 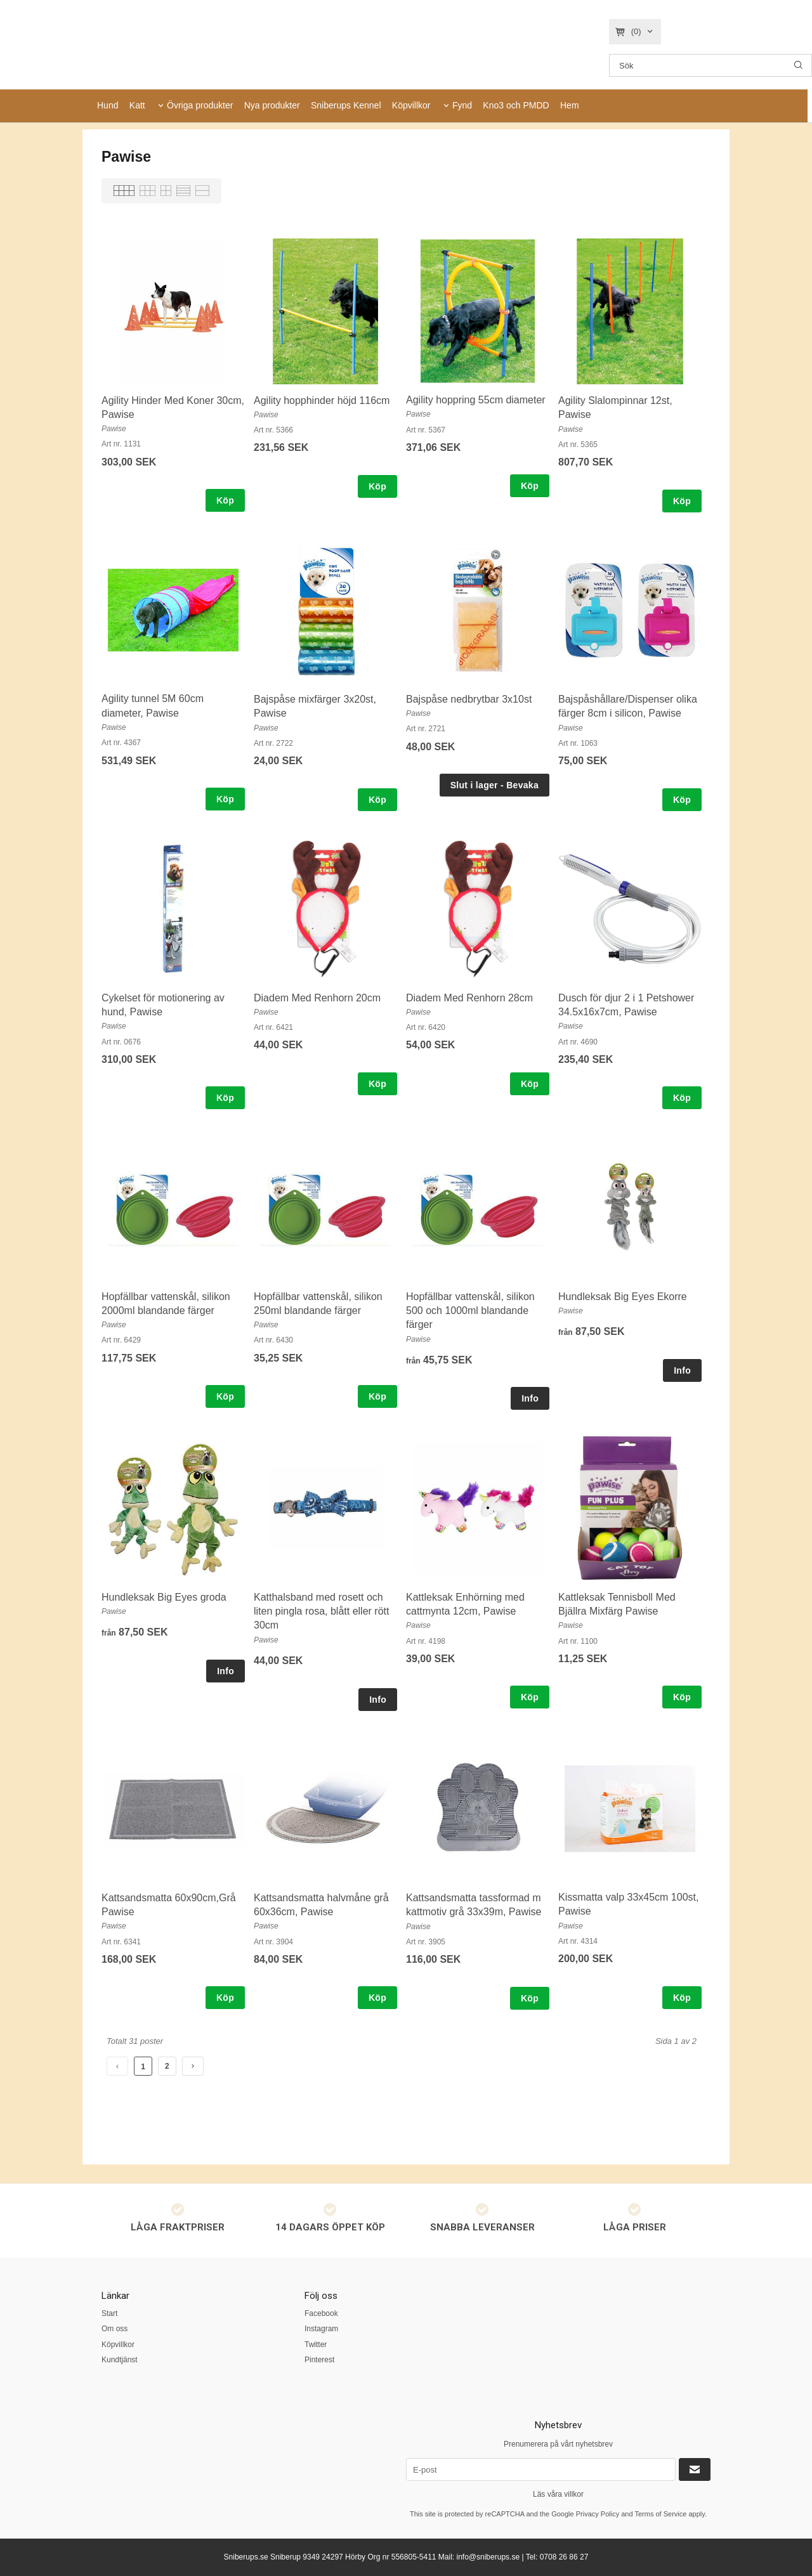 I want to click on Om oss, so click(x=115, y=2328).